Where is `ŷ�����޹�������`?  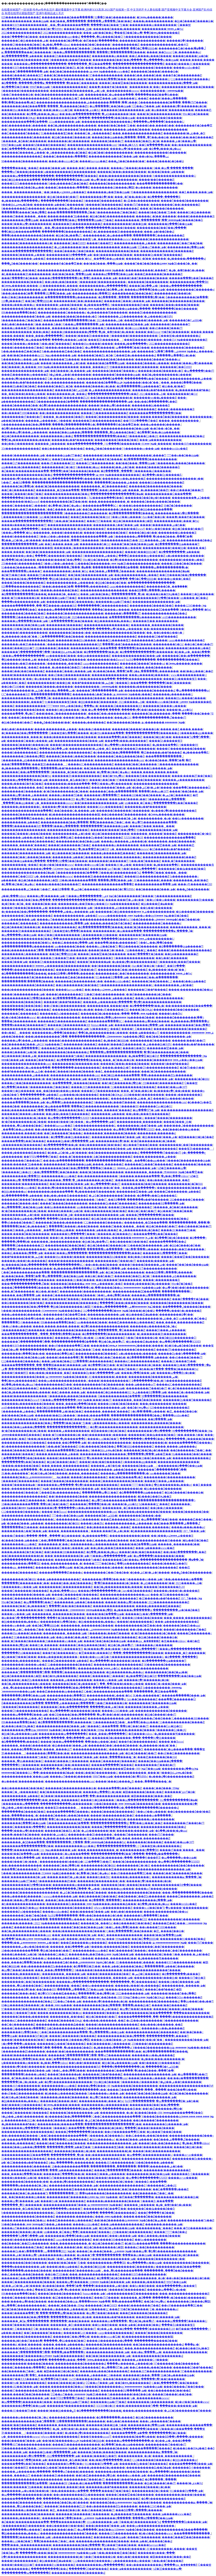 ŷ�����޹������� is located at coordinates (181, 2020).